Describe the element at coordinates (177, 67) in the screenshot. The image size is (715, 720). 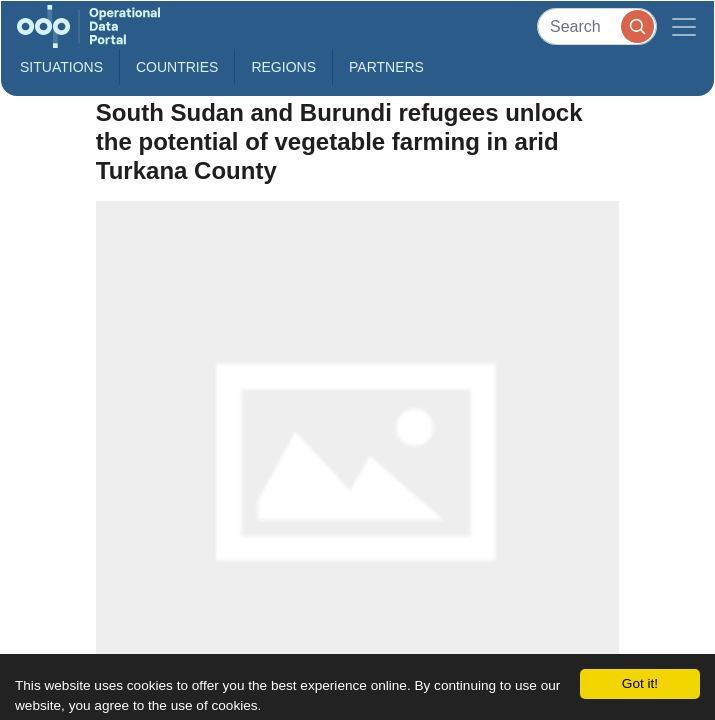
I see `Countries` at that location.